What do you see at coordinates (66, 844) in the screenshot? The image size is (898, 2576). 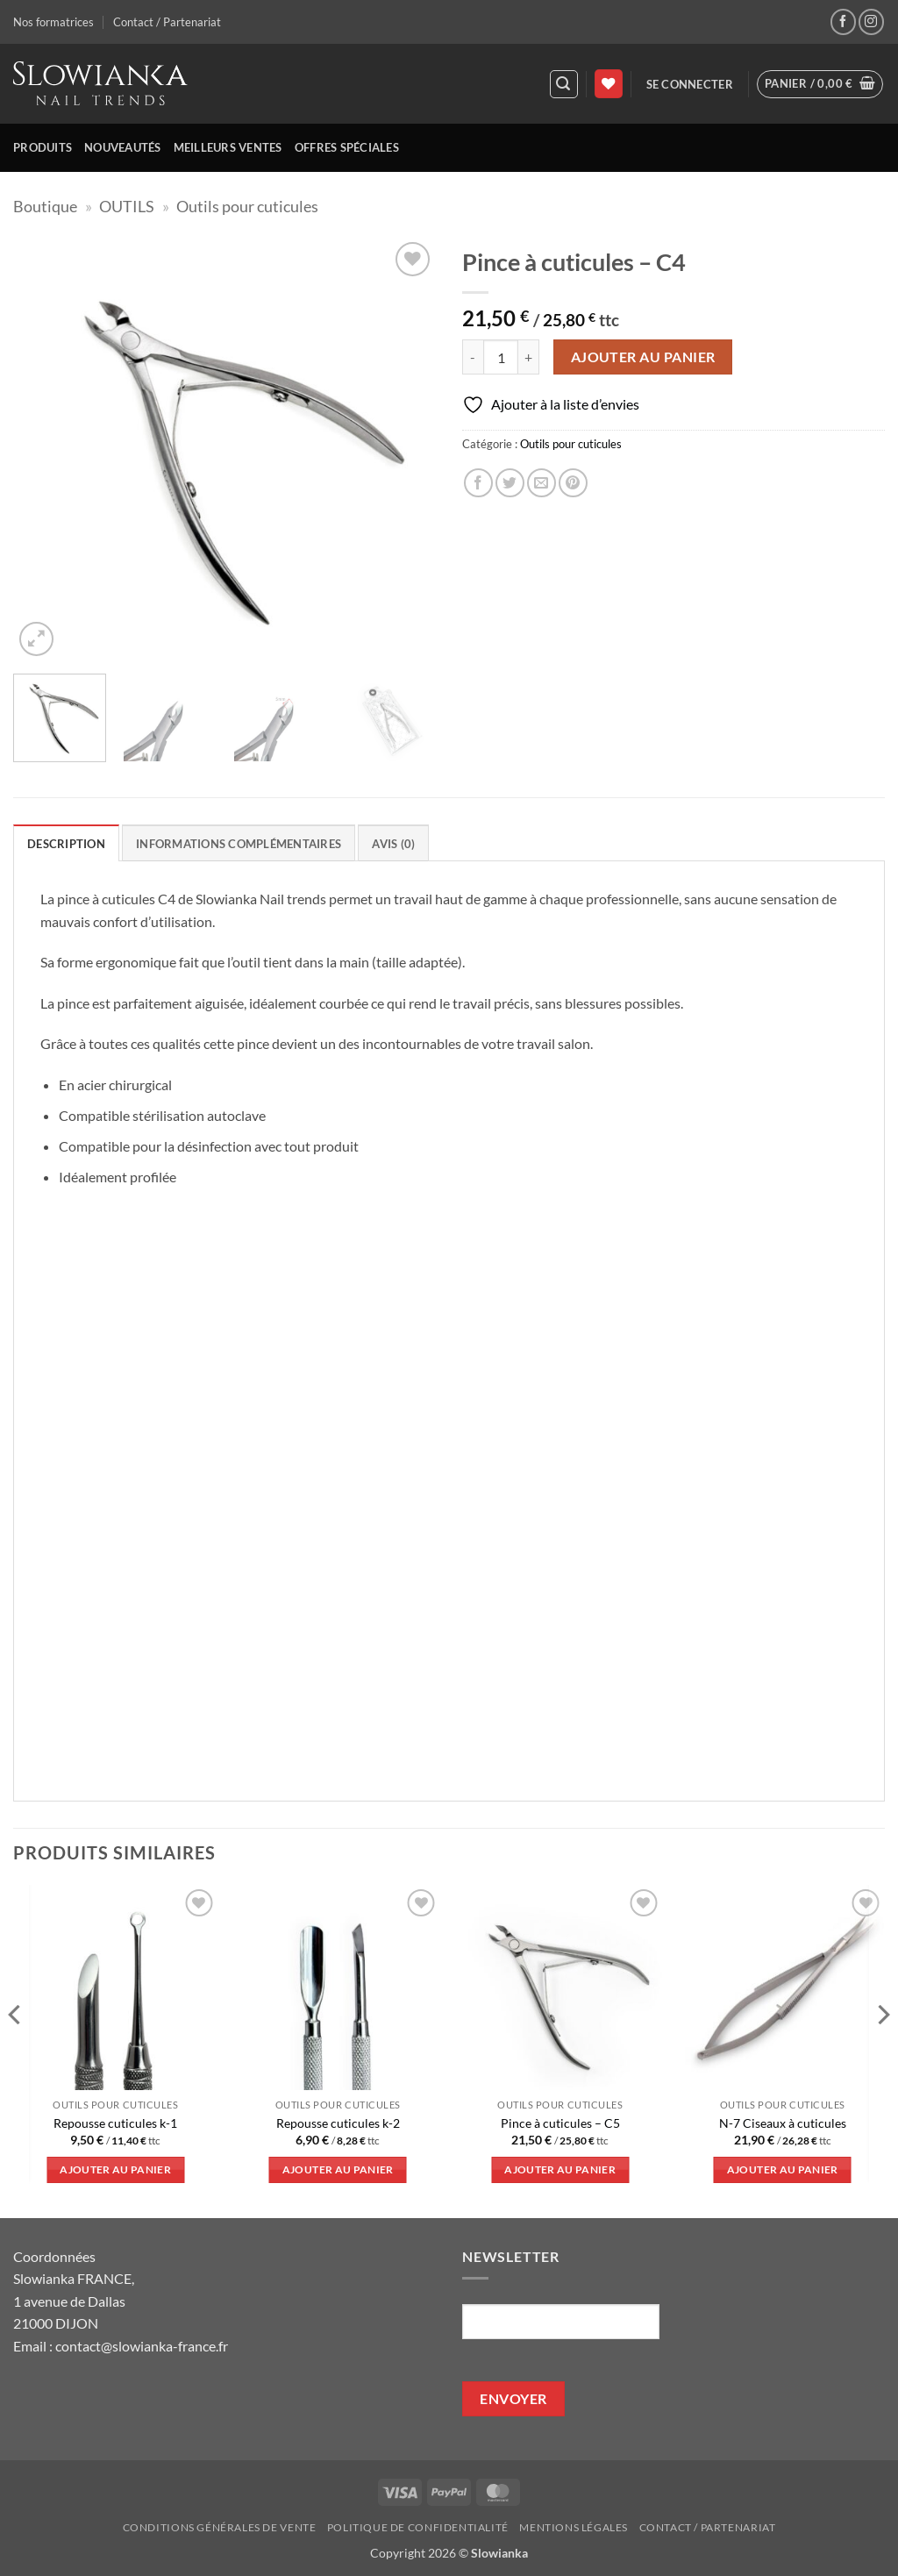 I see `Description [tab]` at bounding box center [66, 844].